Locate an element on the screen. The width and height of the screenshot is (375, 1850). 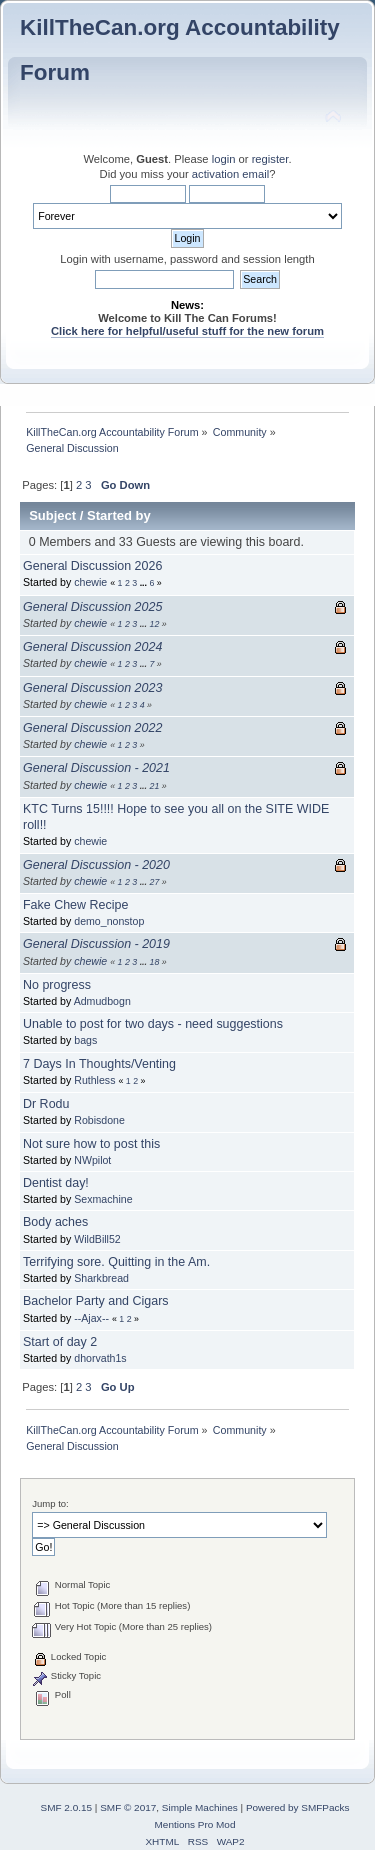
General Discussion - 2021 is located at coordinates (96, 768).